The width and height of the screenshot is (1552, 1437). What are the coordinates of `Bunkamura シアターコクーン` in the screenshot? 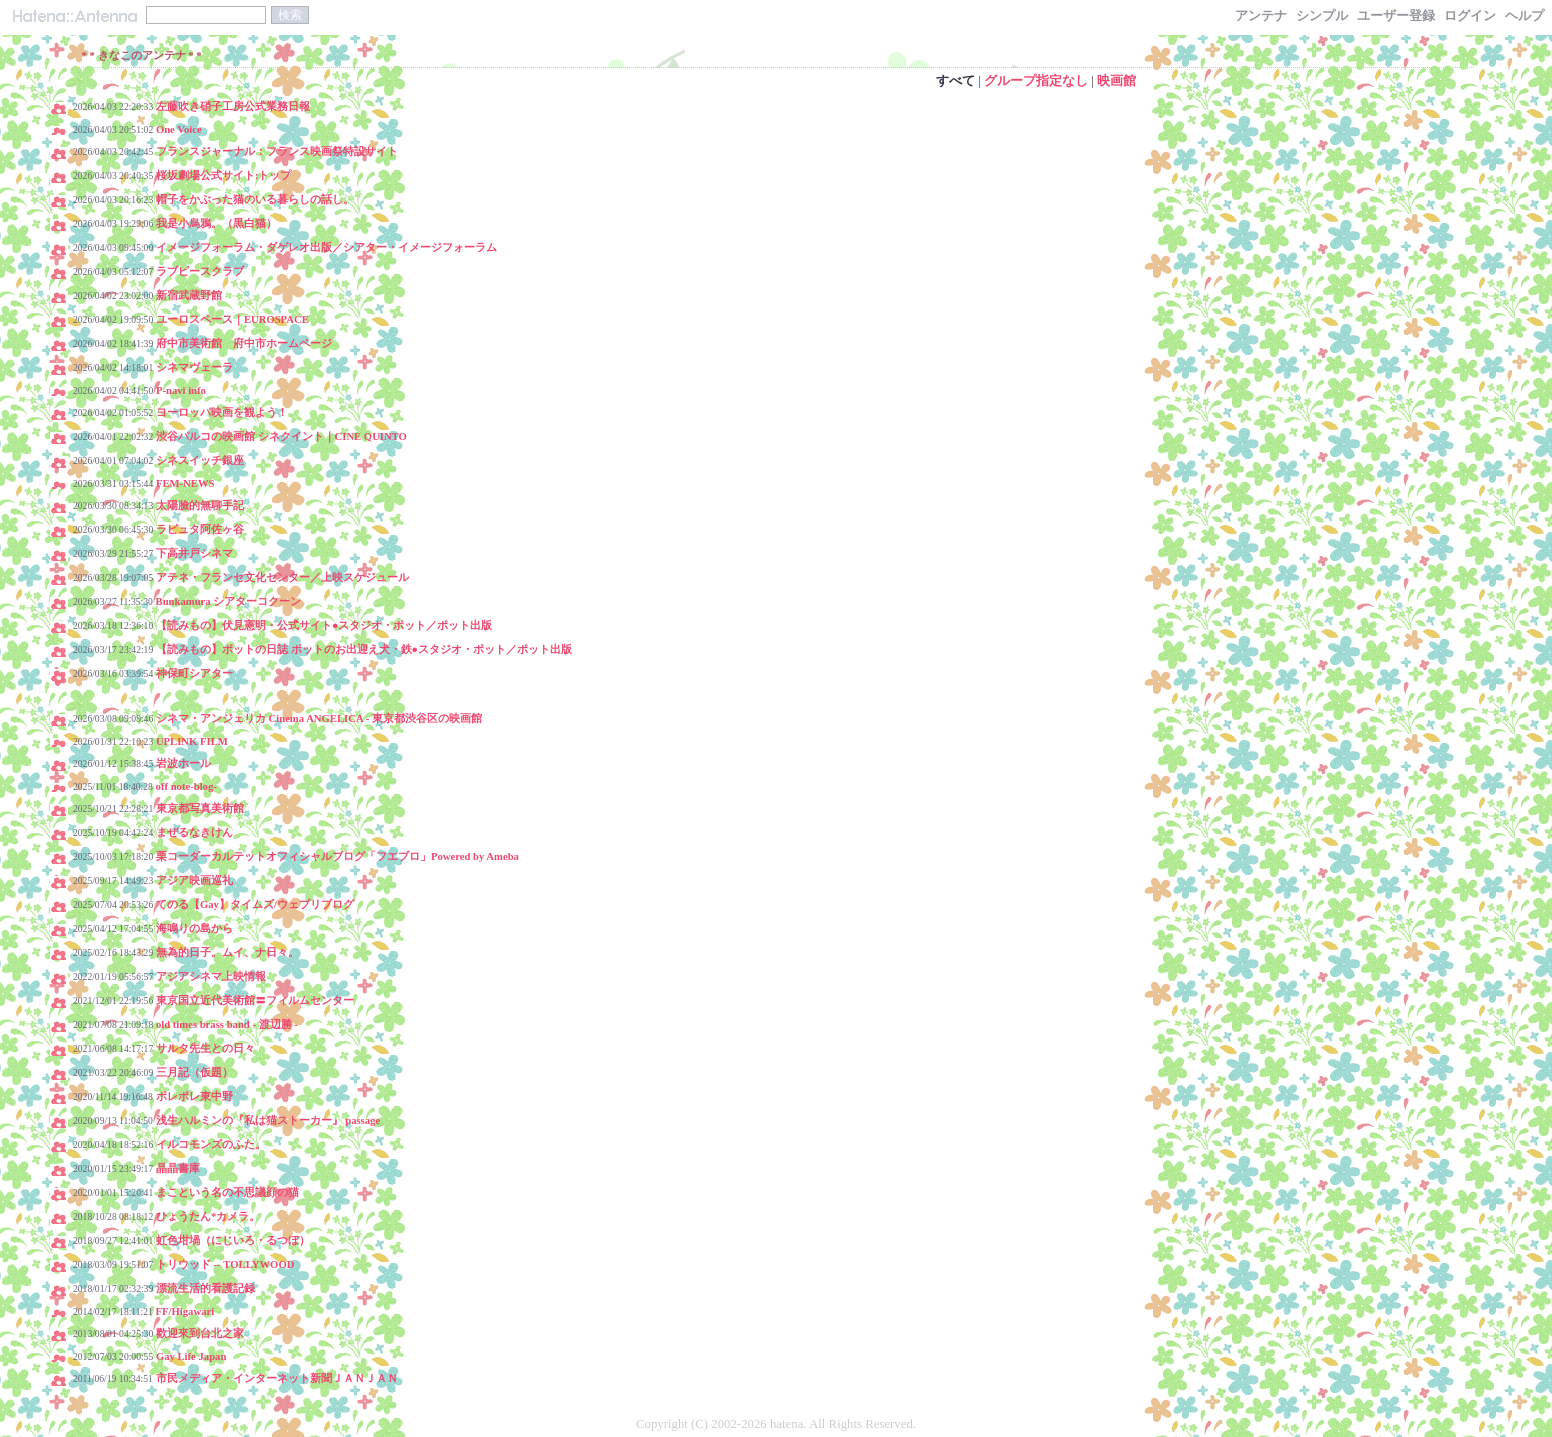 It's located at (229, 601).